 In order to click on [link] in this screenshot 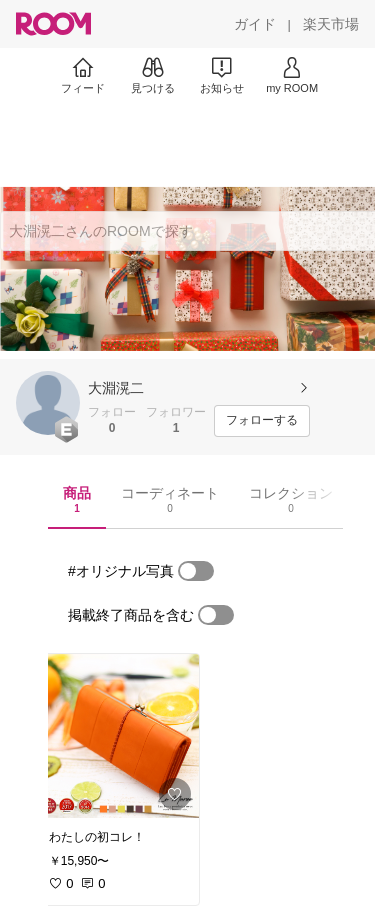, I will do `click(118, 736)`.